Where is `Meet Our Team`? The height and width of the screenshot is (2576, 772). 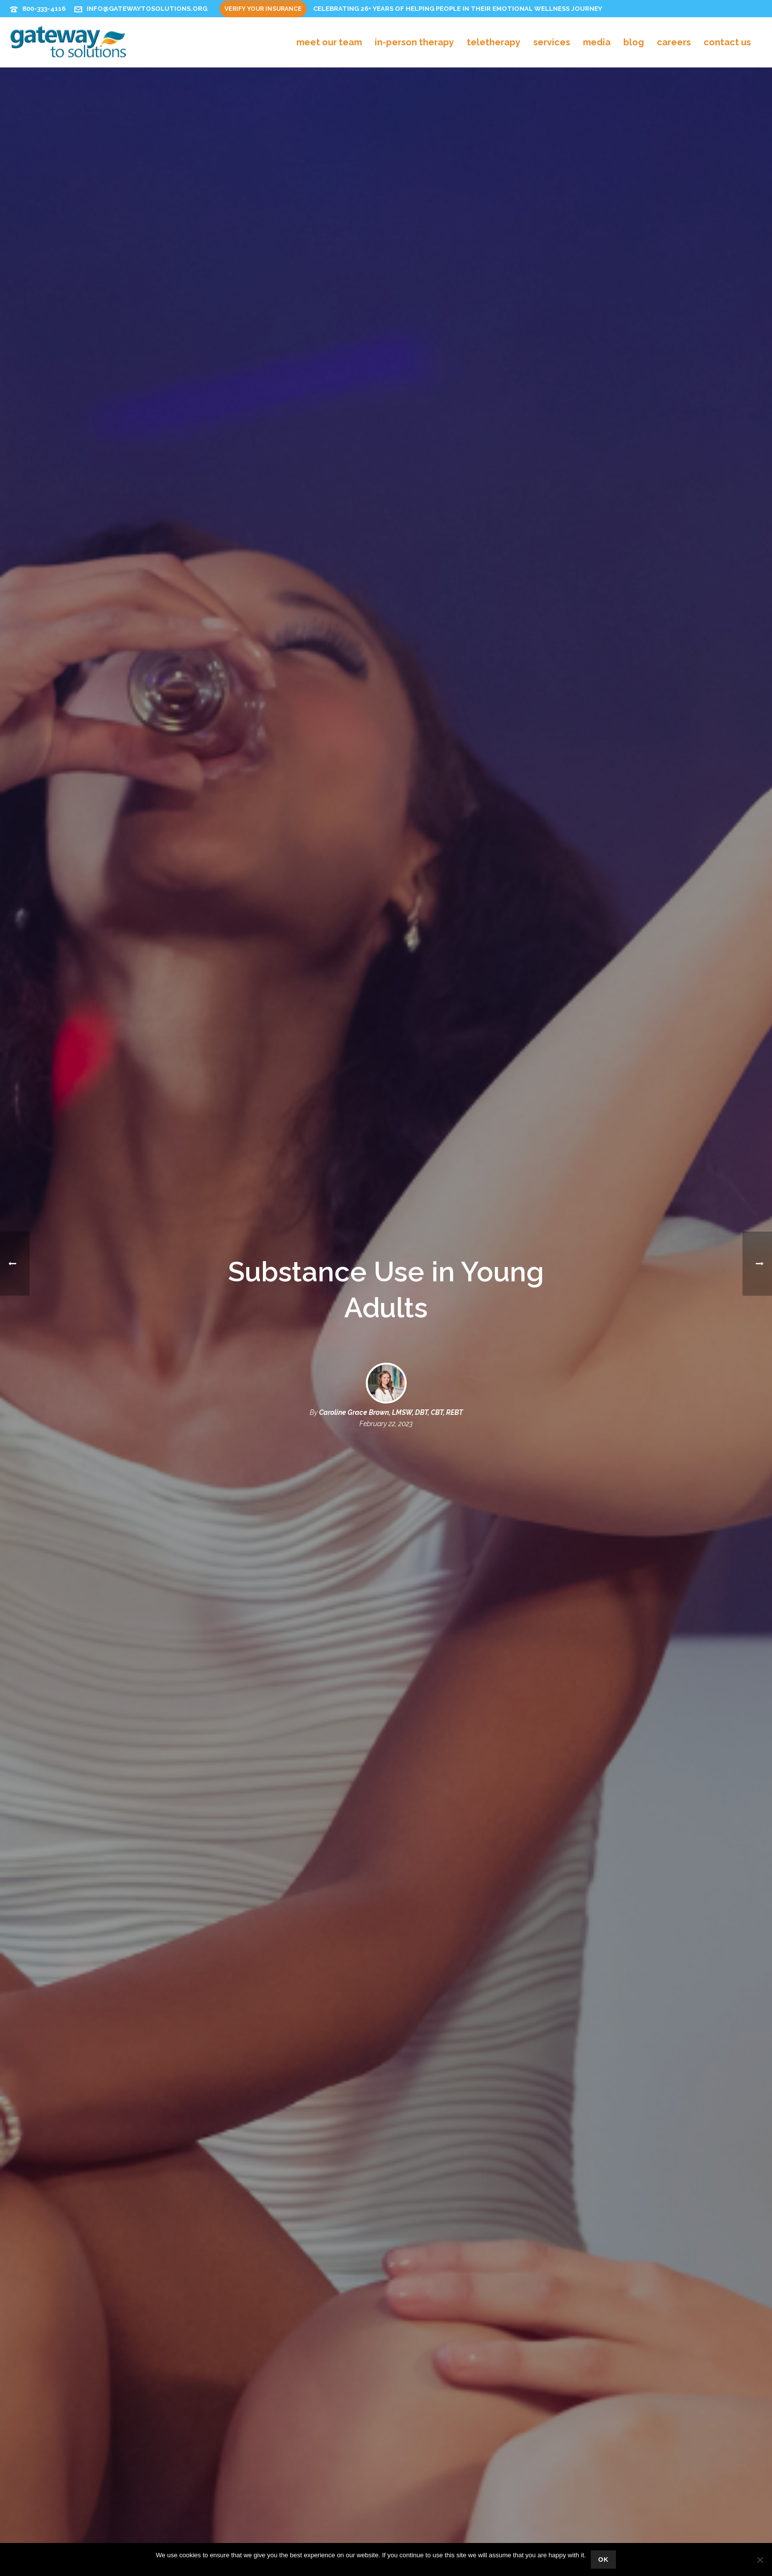
Meet Our Team is located at coordinates (329, 42).